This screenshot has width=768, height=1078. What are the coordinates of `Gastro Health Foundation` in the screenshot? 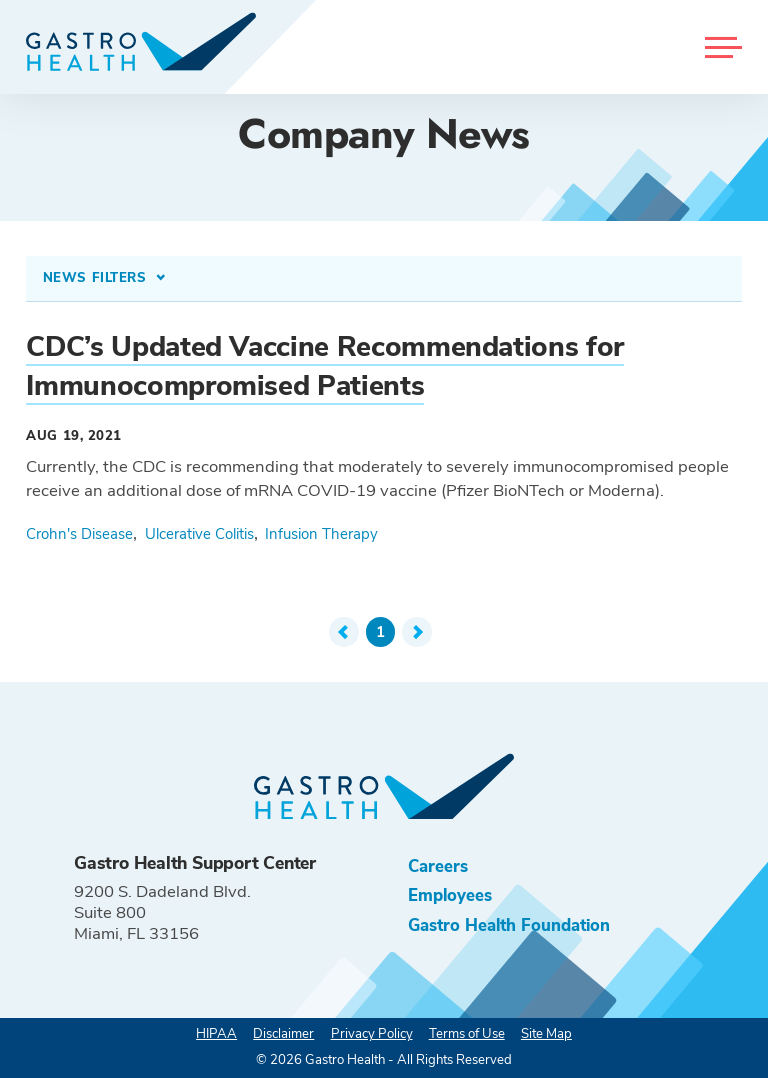 It's located at (509, 925).